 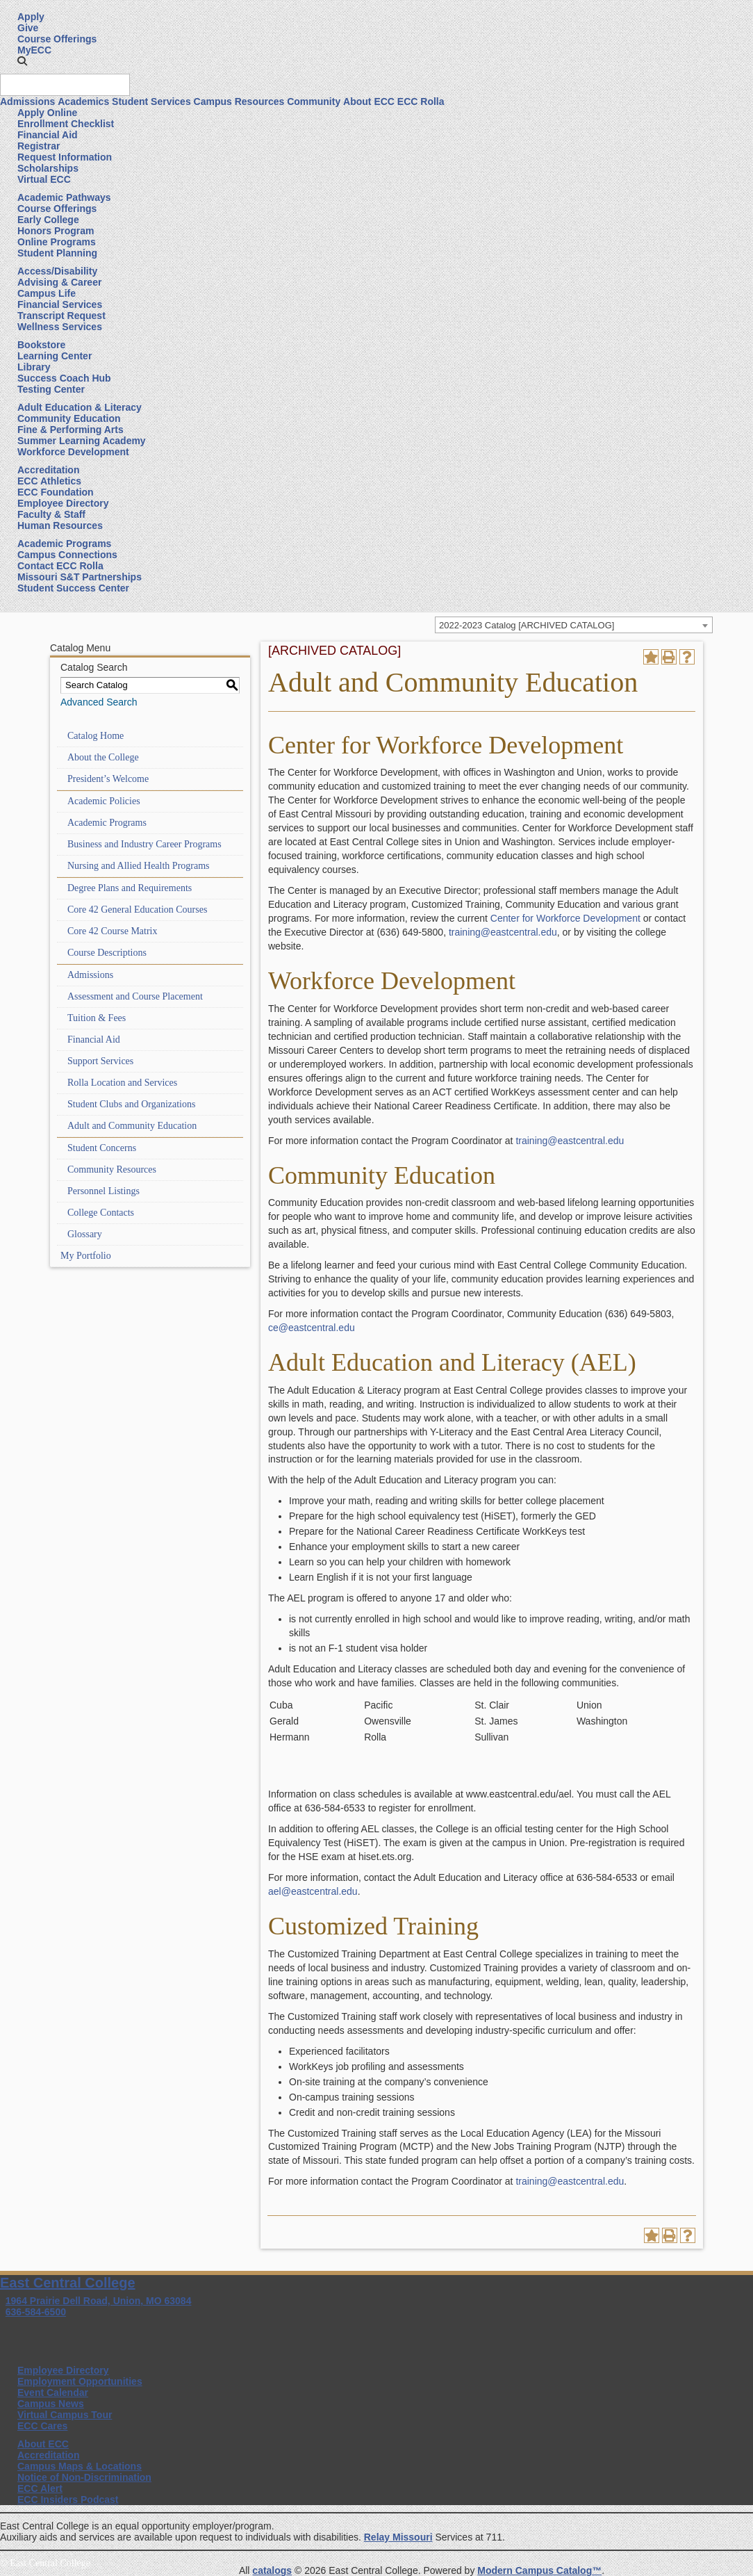 I want to click on Scholarships, so click(x=47, y=168).